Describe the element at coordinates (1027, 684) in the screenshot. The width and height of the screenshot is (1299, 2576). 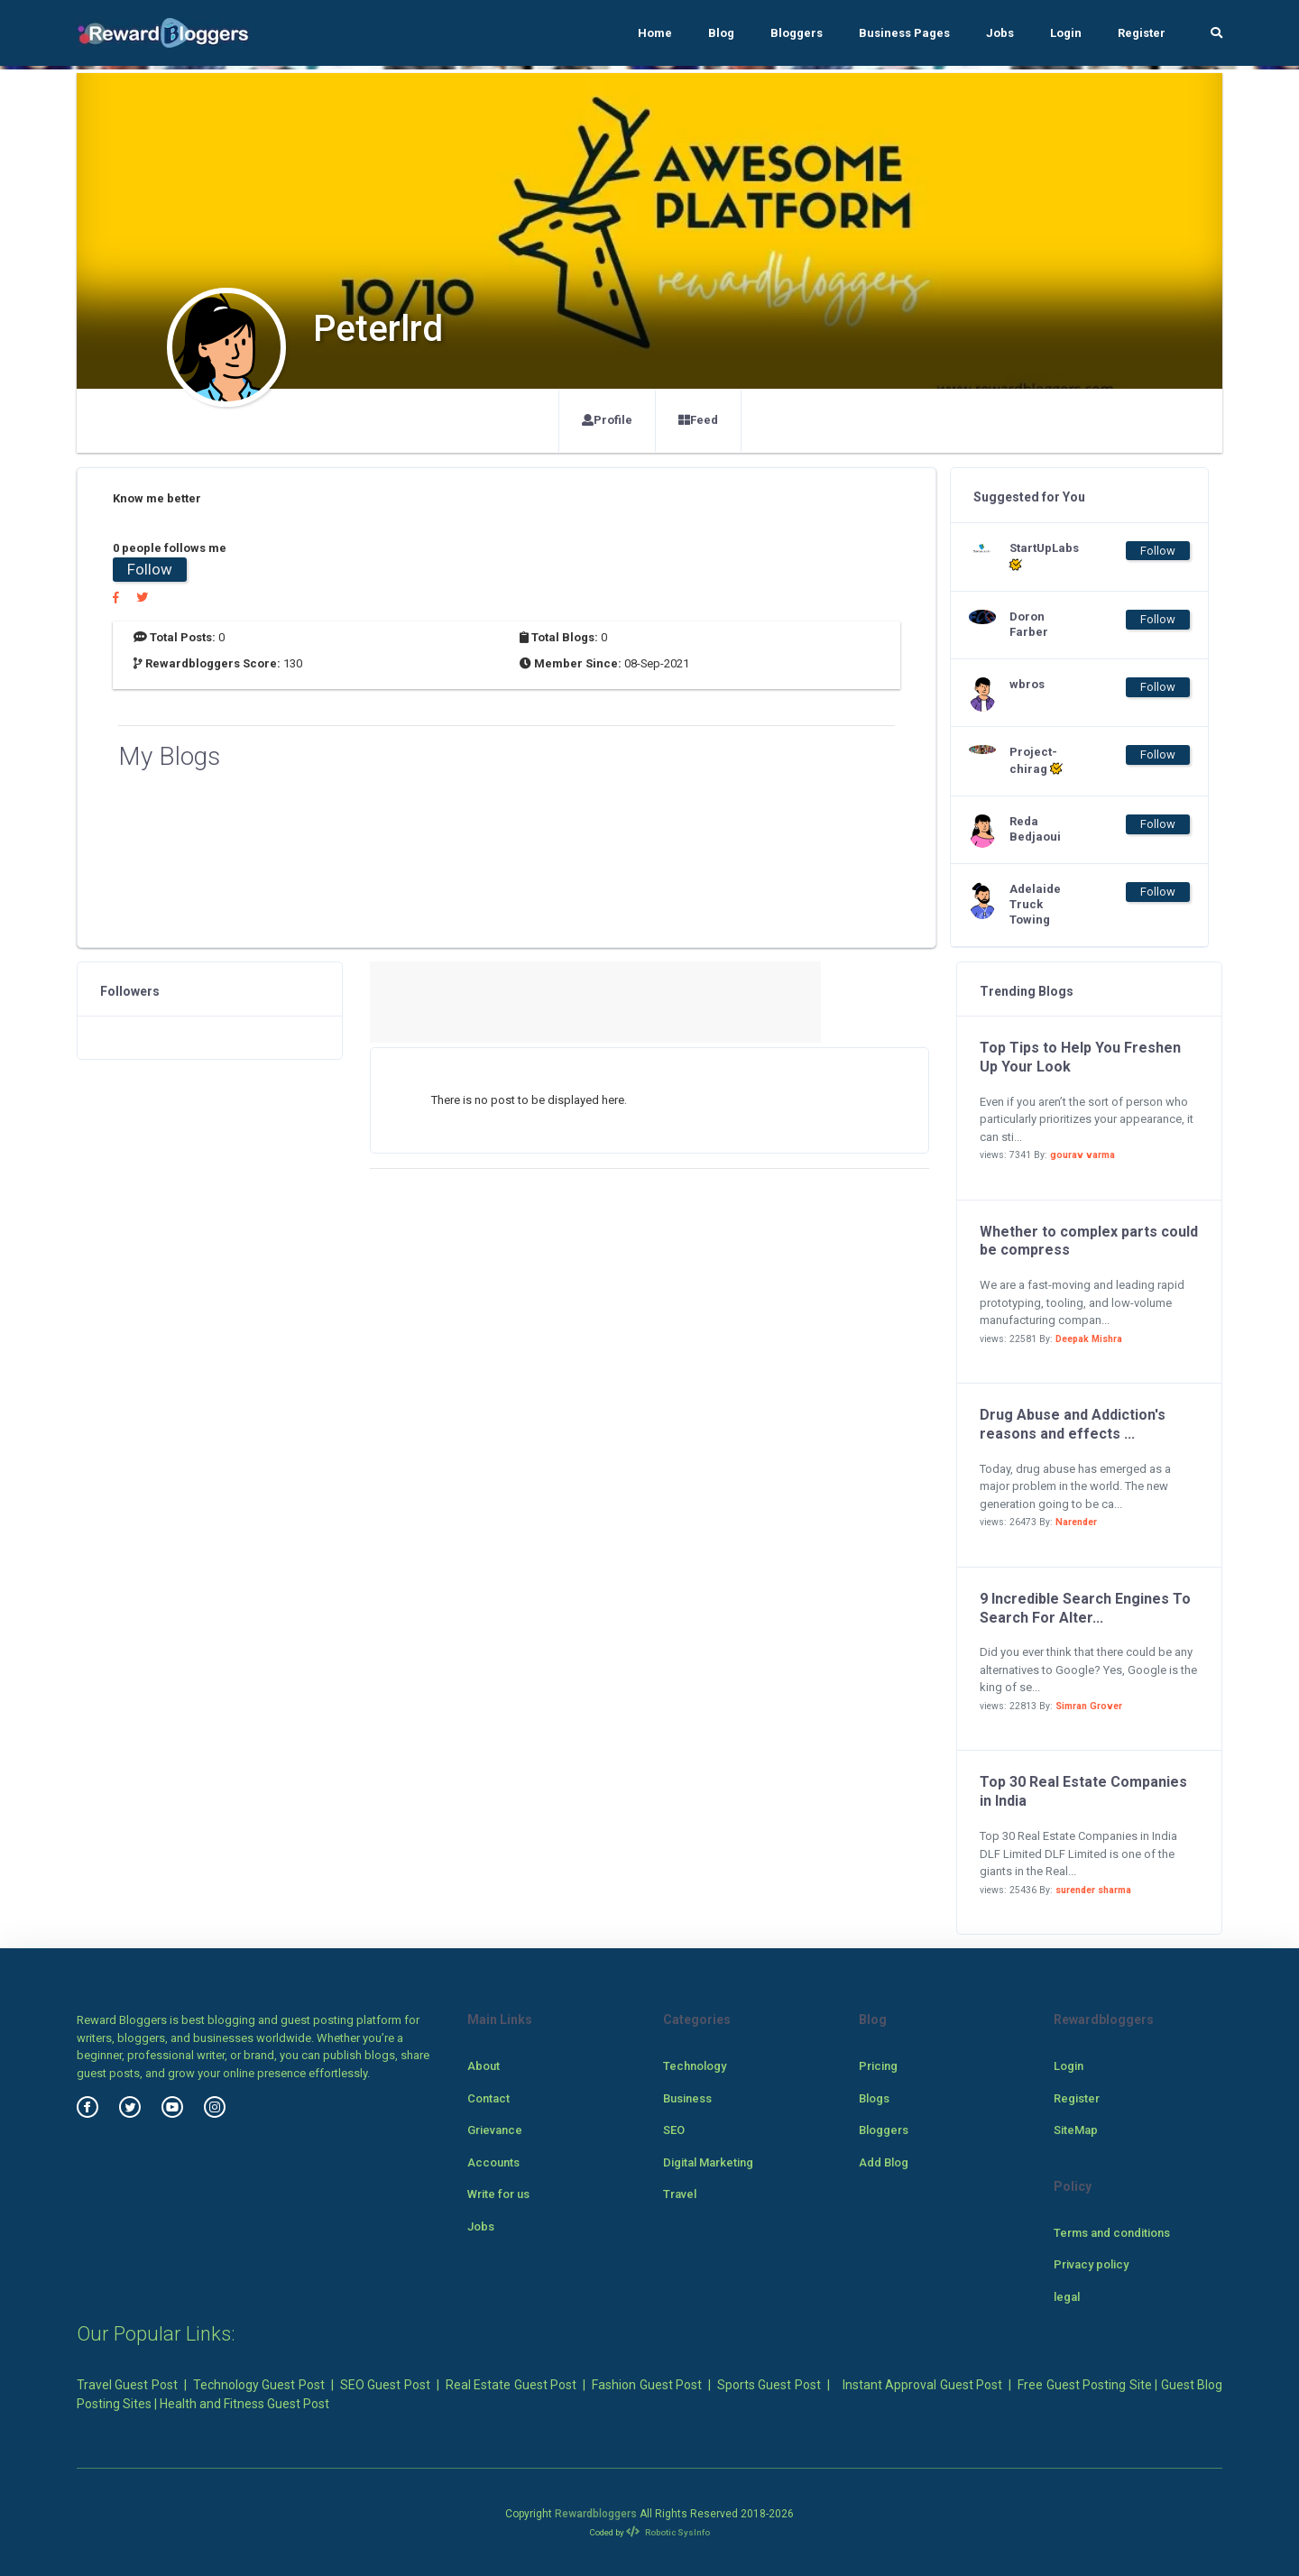
I see `wbros` at that location.